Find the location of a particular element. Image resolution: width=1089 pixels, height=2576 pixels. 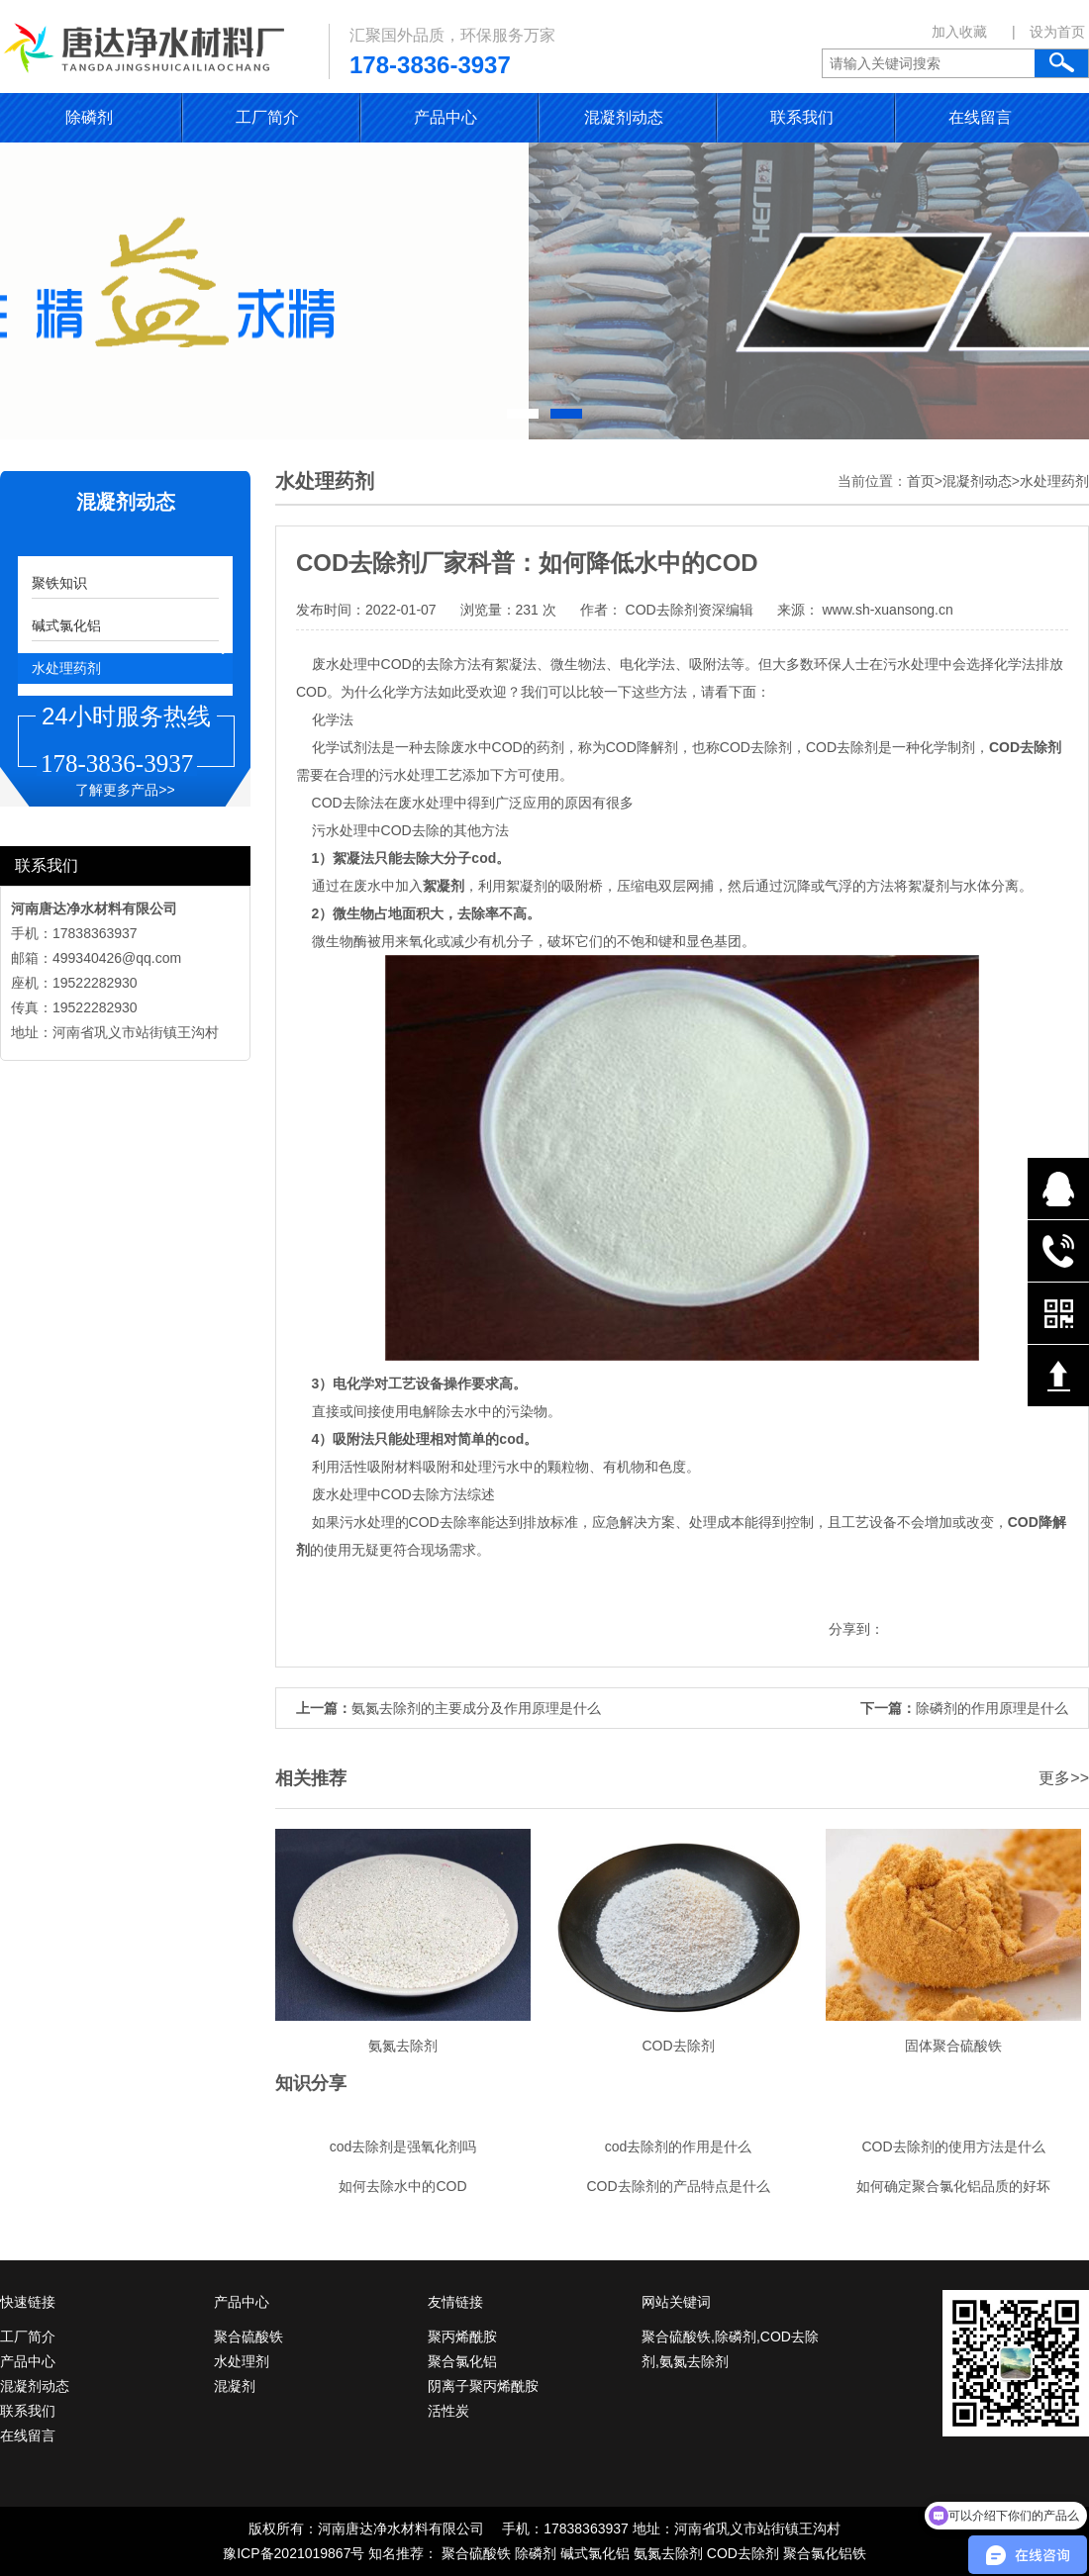

COD去除剂资深编辑 is located at coordinates (689, 610).